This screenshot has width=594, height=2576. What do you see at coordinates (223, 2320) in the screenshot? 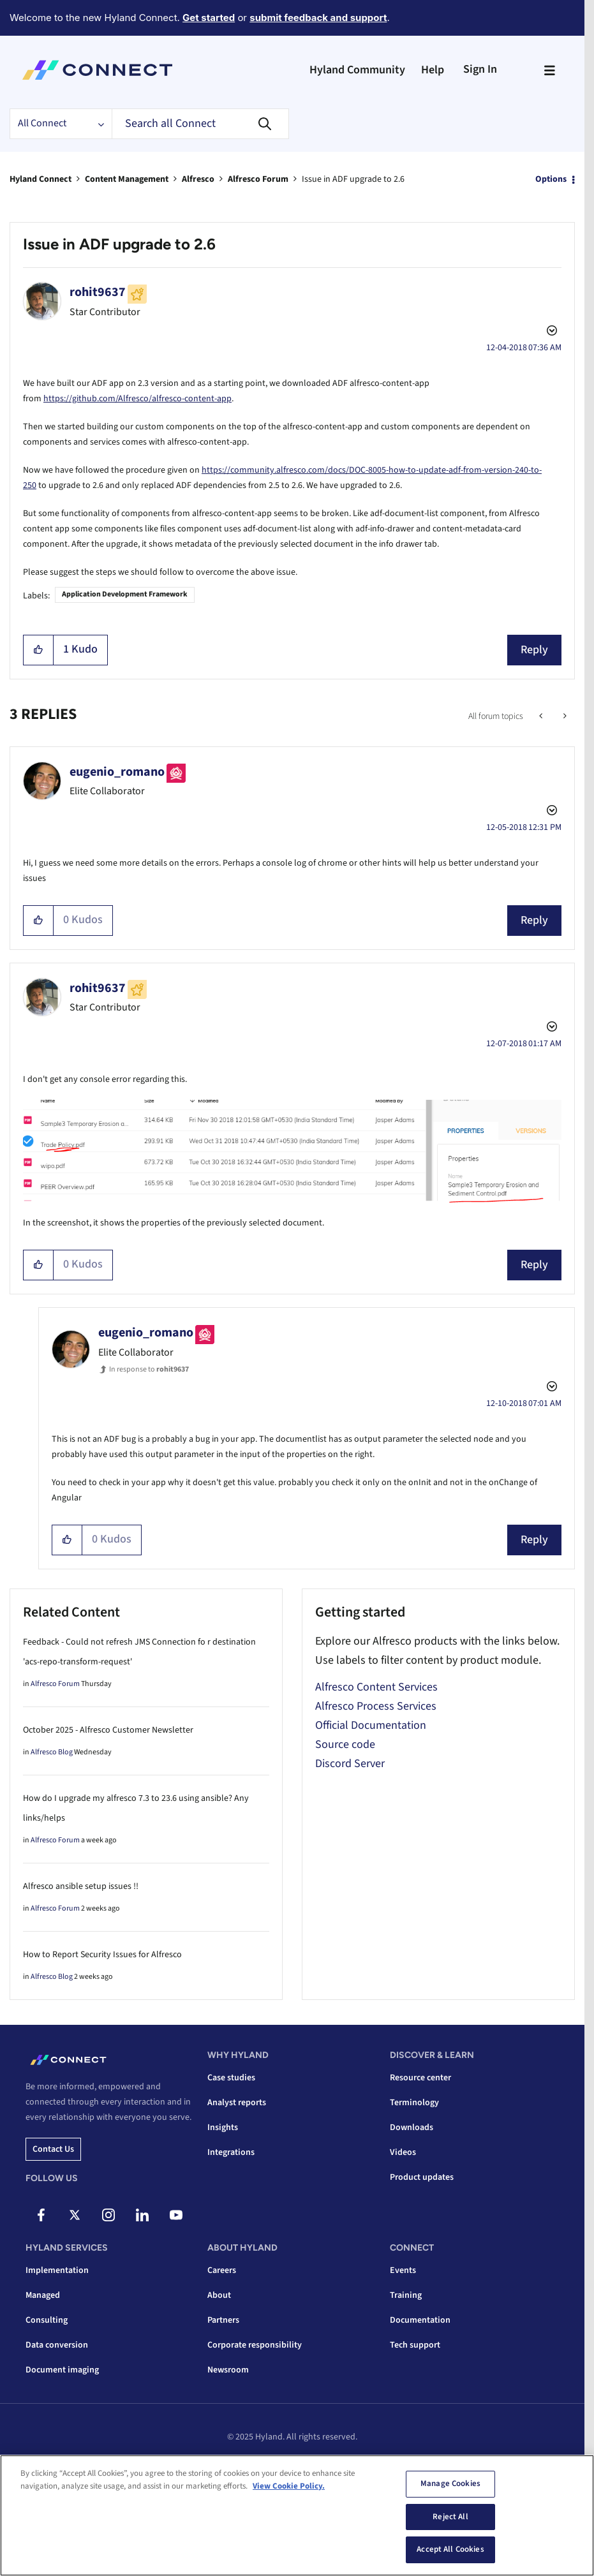
I see `Partners` at bounding box center [223, 2320].